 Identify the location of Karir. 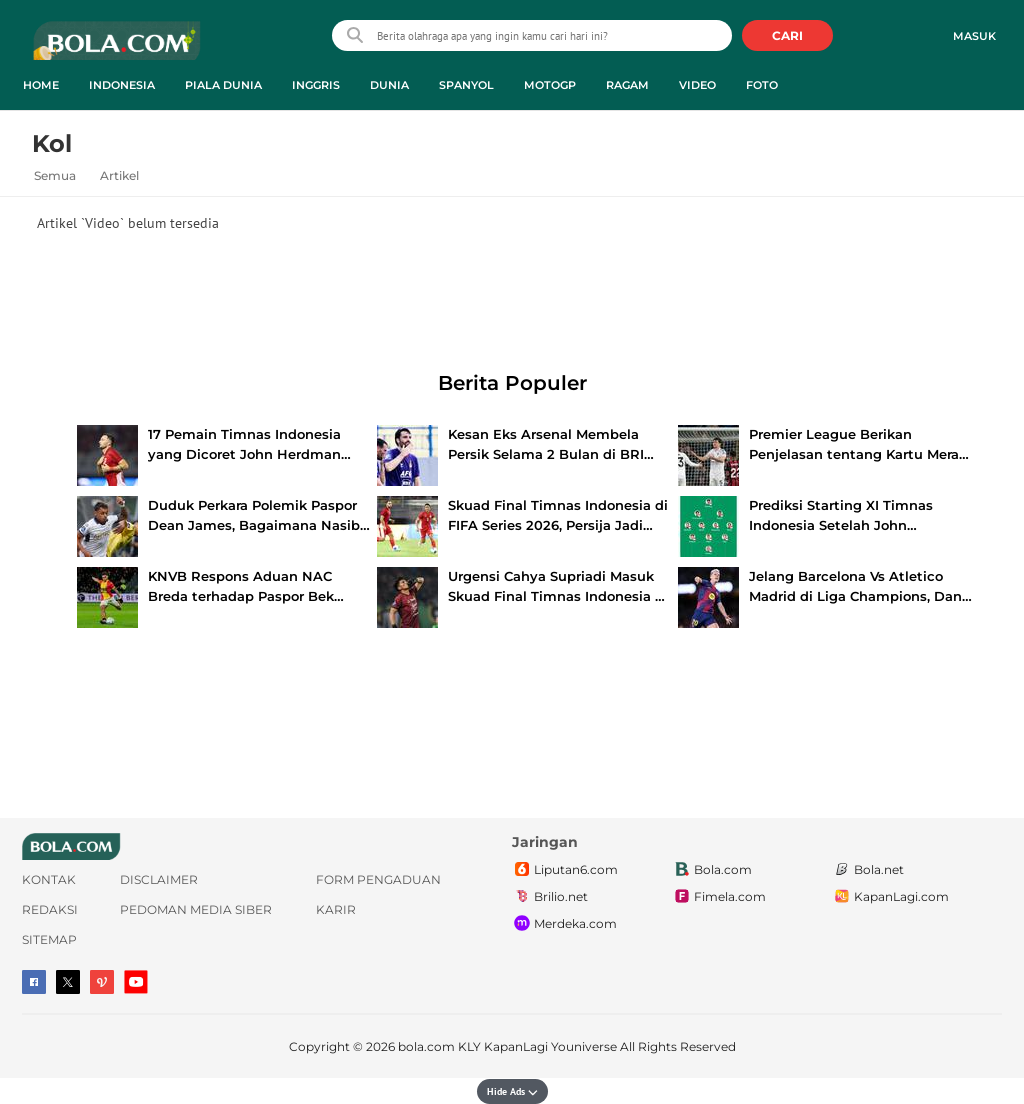
(336, 909).